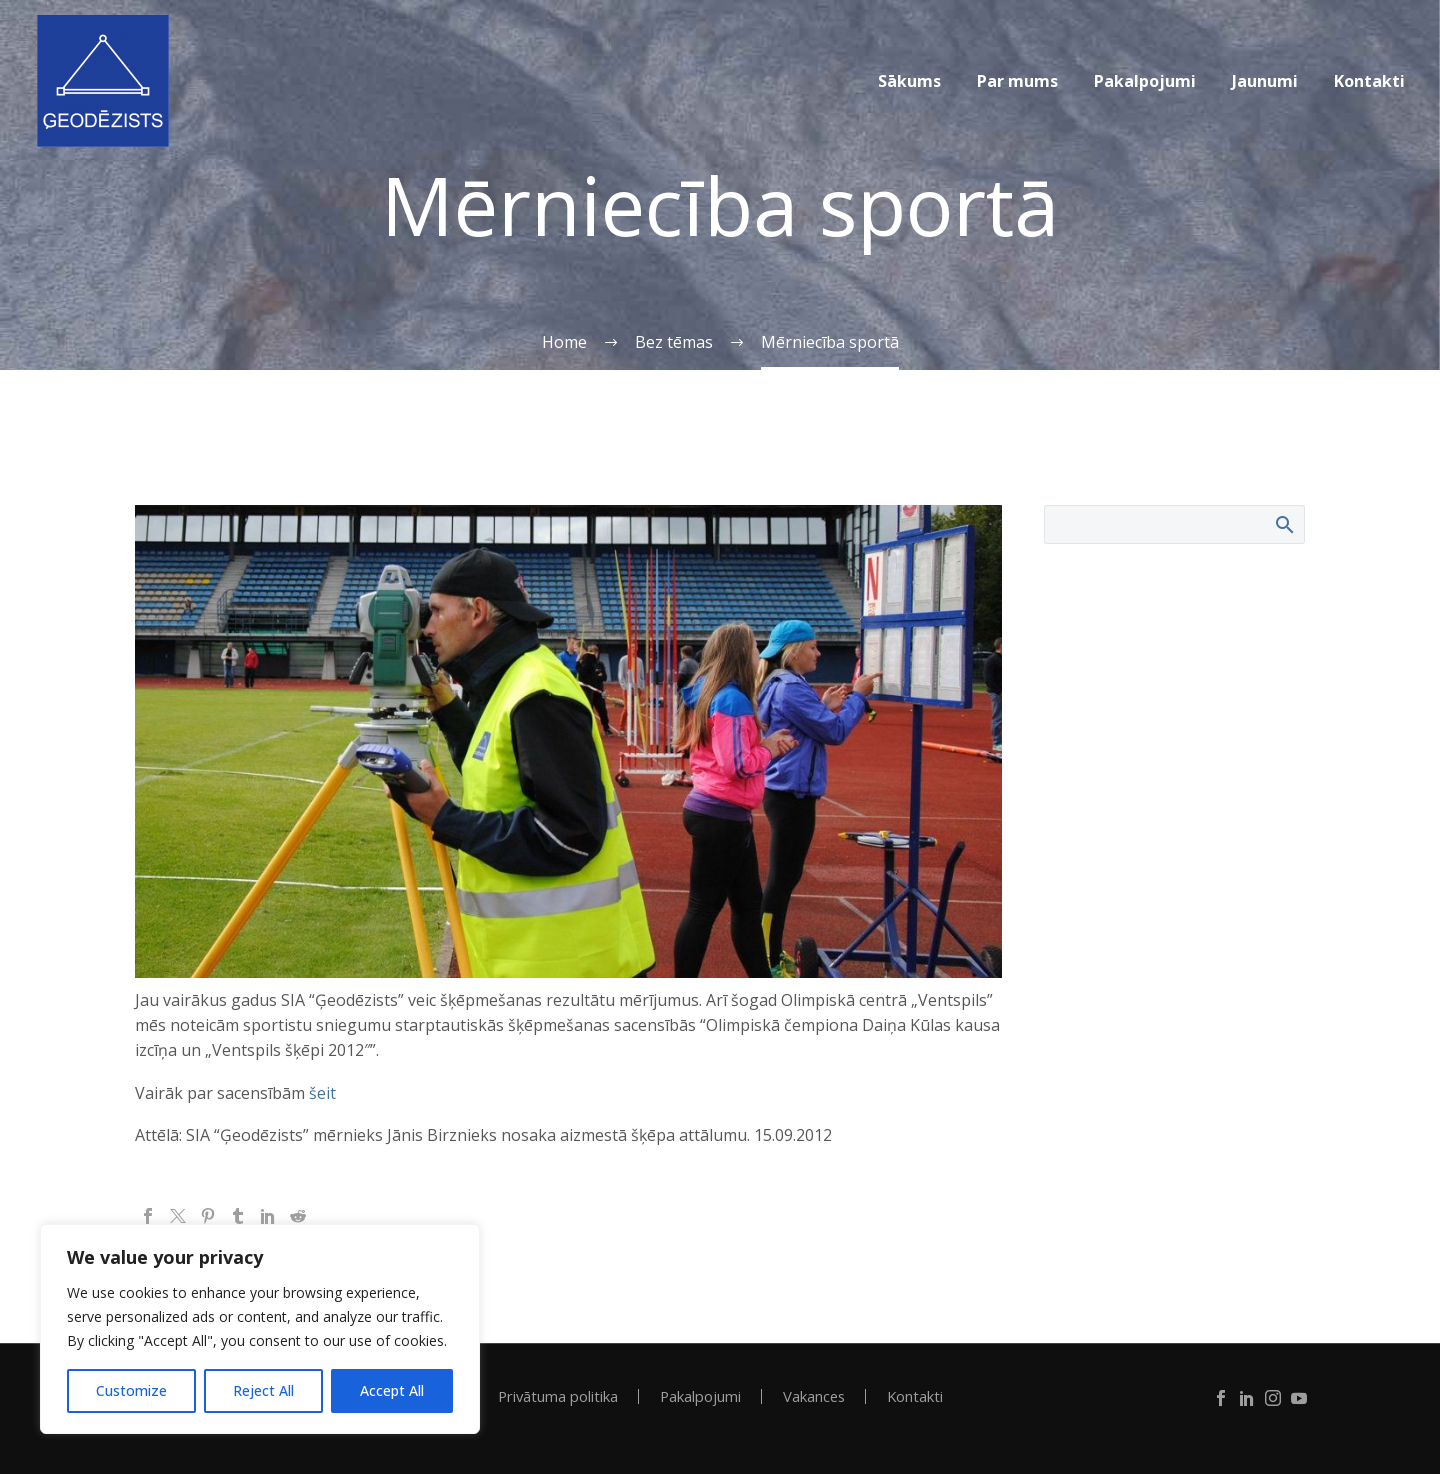  What do you see at coordinates (1283, 524) in the screenshot?
I see `Search` at bounding box center [1283, 524].